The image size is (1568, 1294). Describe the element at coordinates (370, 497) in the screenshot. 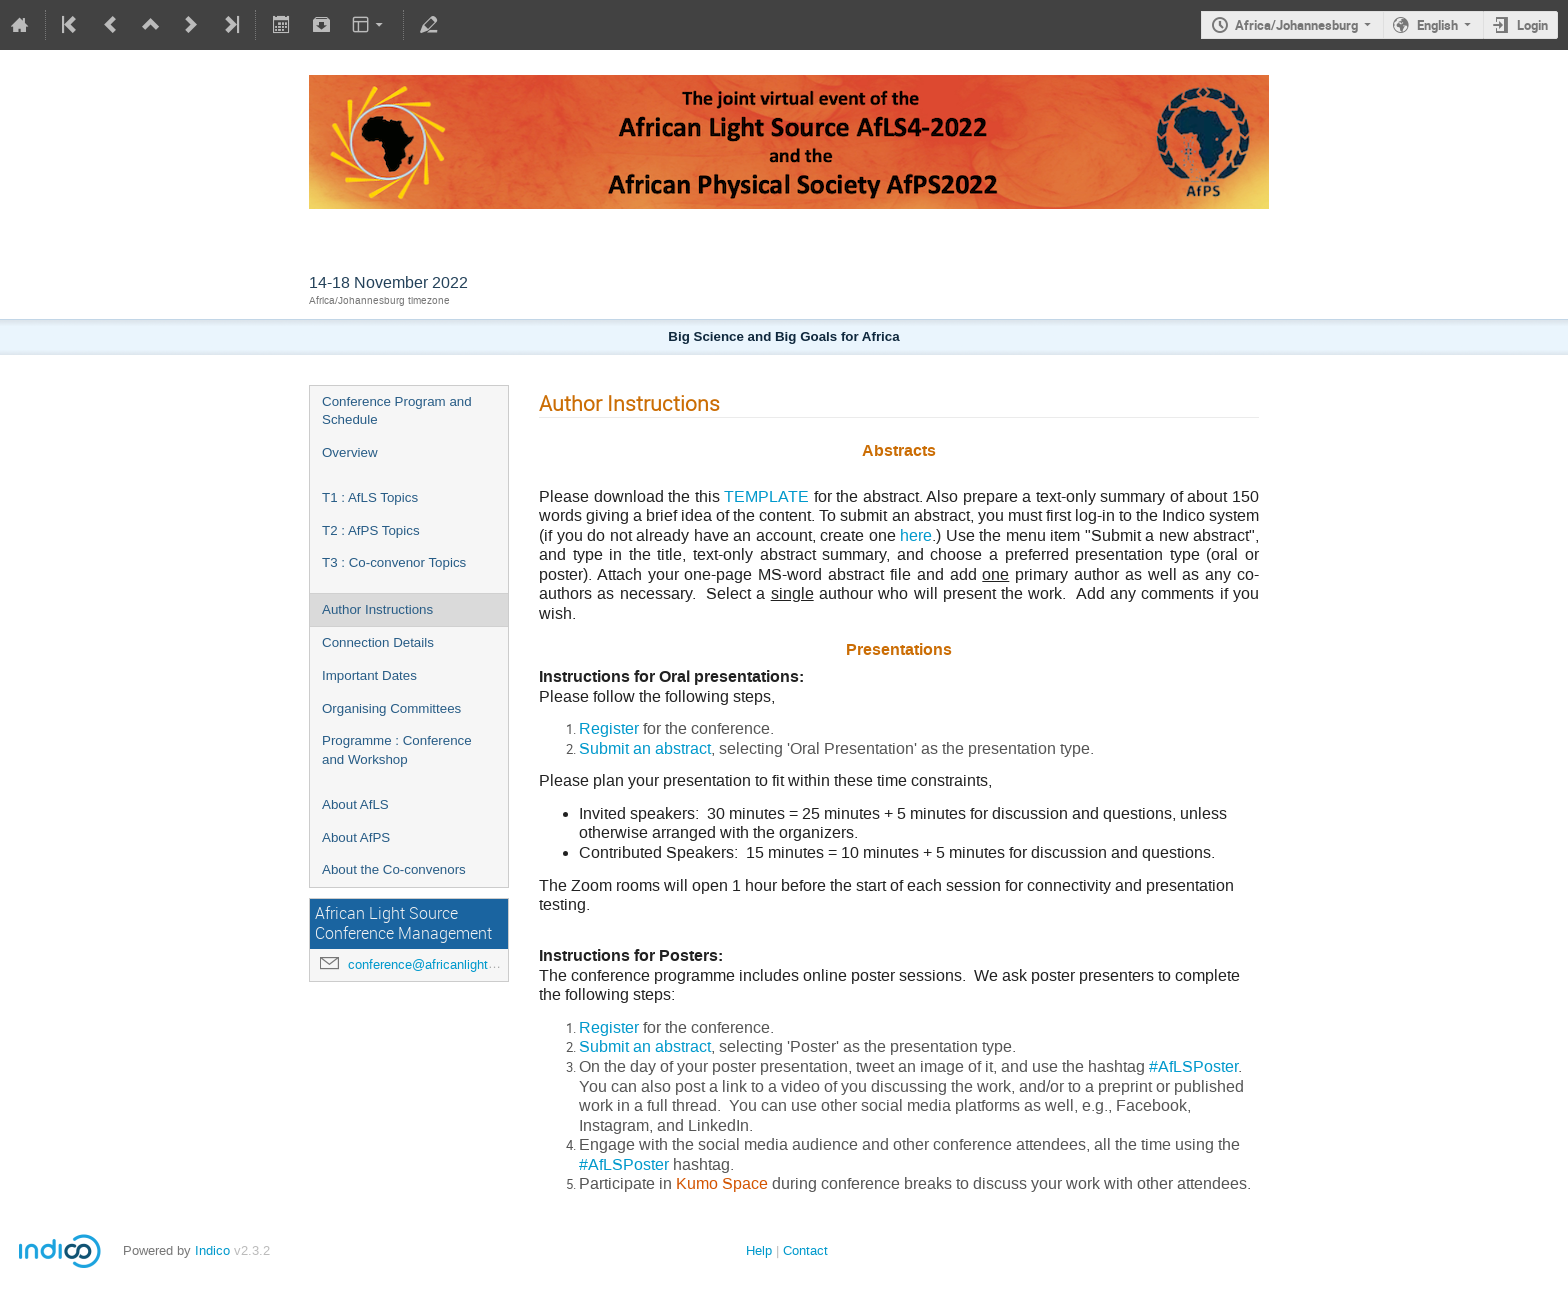

I see `T1 : AfLS Topics` at that location.